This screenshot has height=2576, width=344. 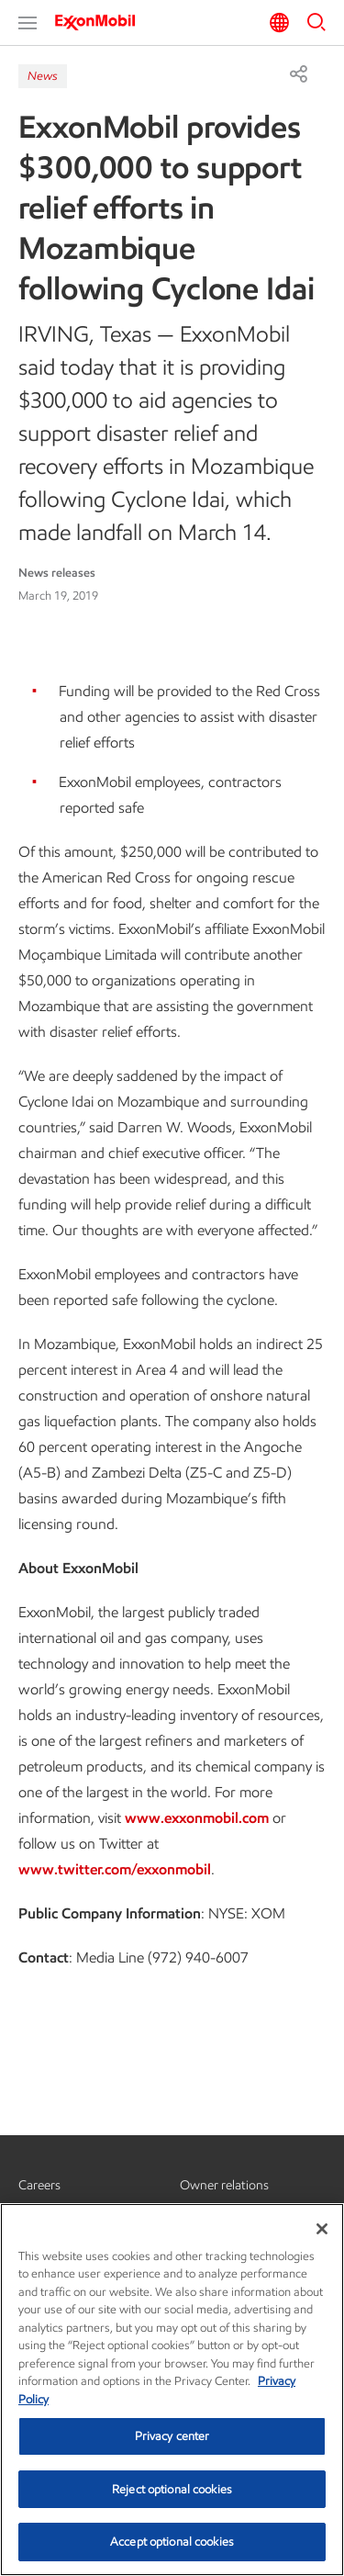 What do you see at coordinates (224, 2185) in the screenshot?
I see `Owner relations` at bounding box center [224, 2185].